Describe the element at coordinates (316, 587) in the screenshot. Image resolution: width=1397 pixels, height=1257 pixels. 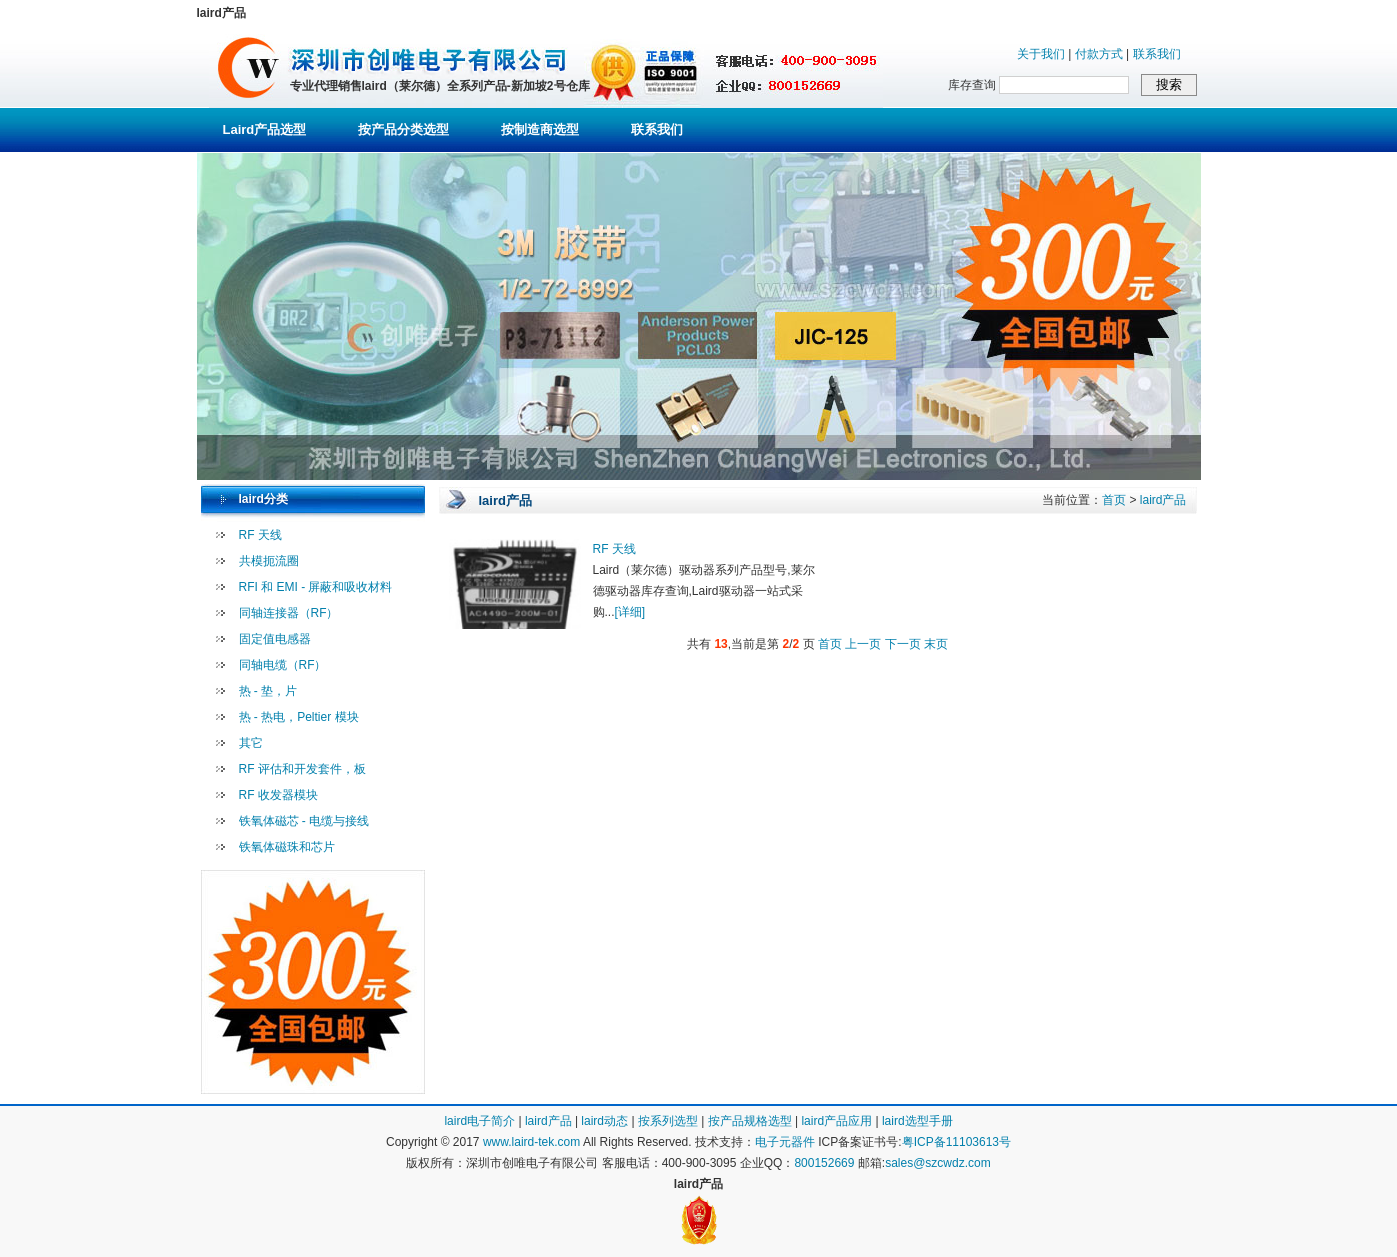
I see `RFI 和 EMI - 屏蔽和吸收材料` at that location.